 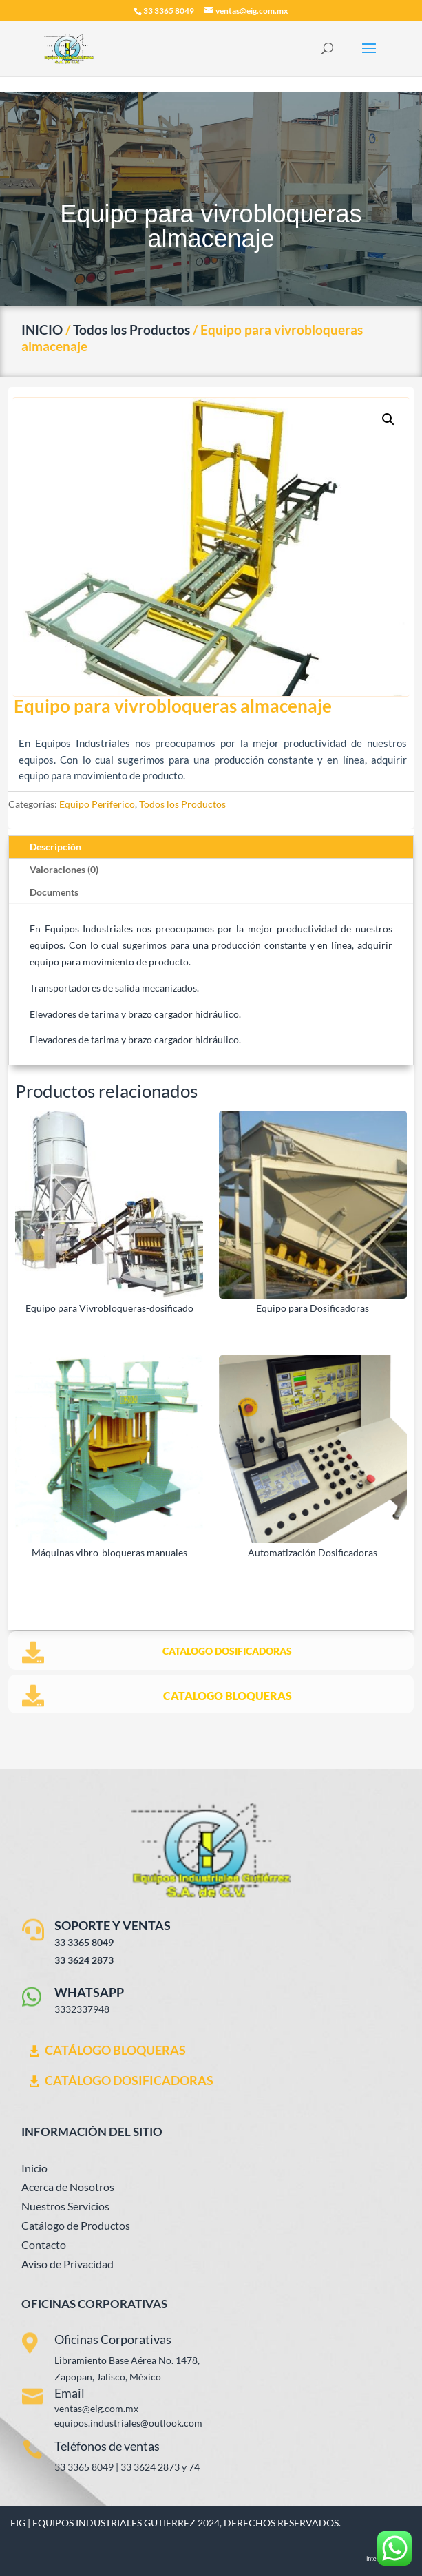 I want to click on Valoraciones (0), so click(x=64, y=869).